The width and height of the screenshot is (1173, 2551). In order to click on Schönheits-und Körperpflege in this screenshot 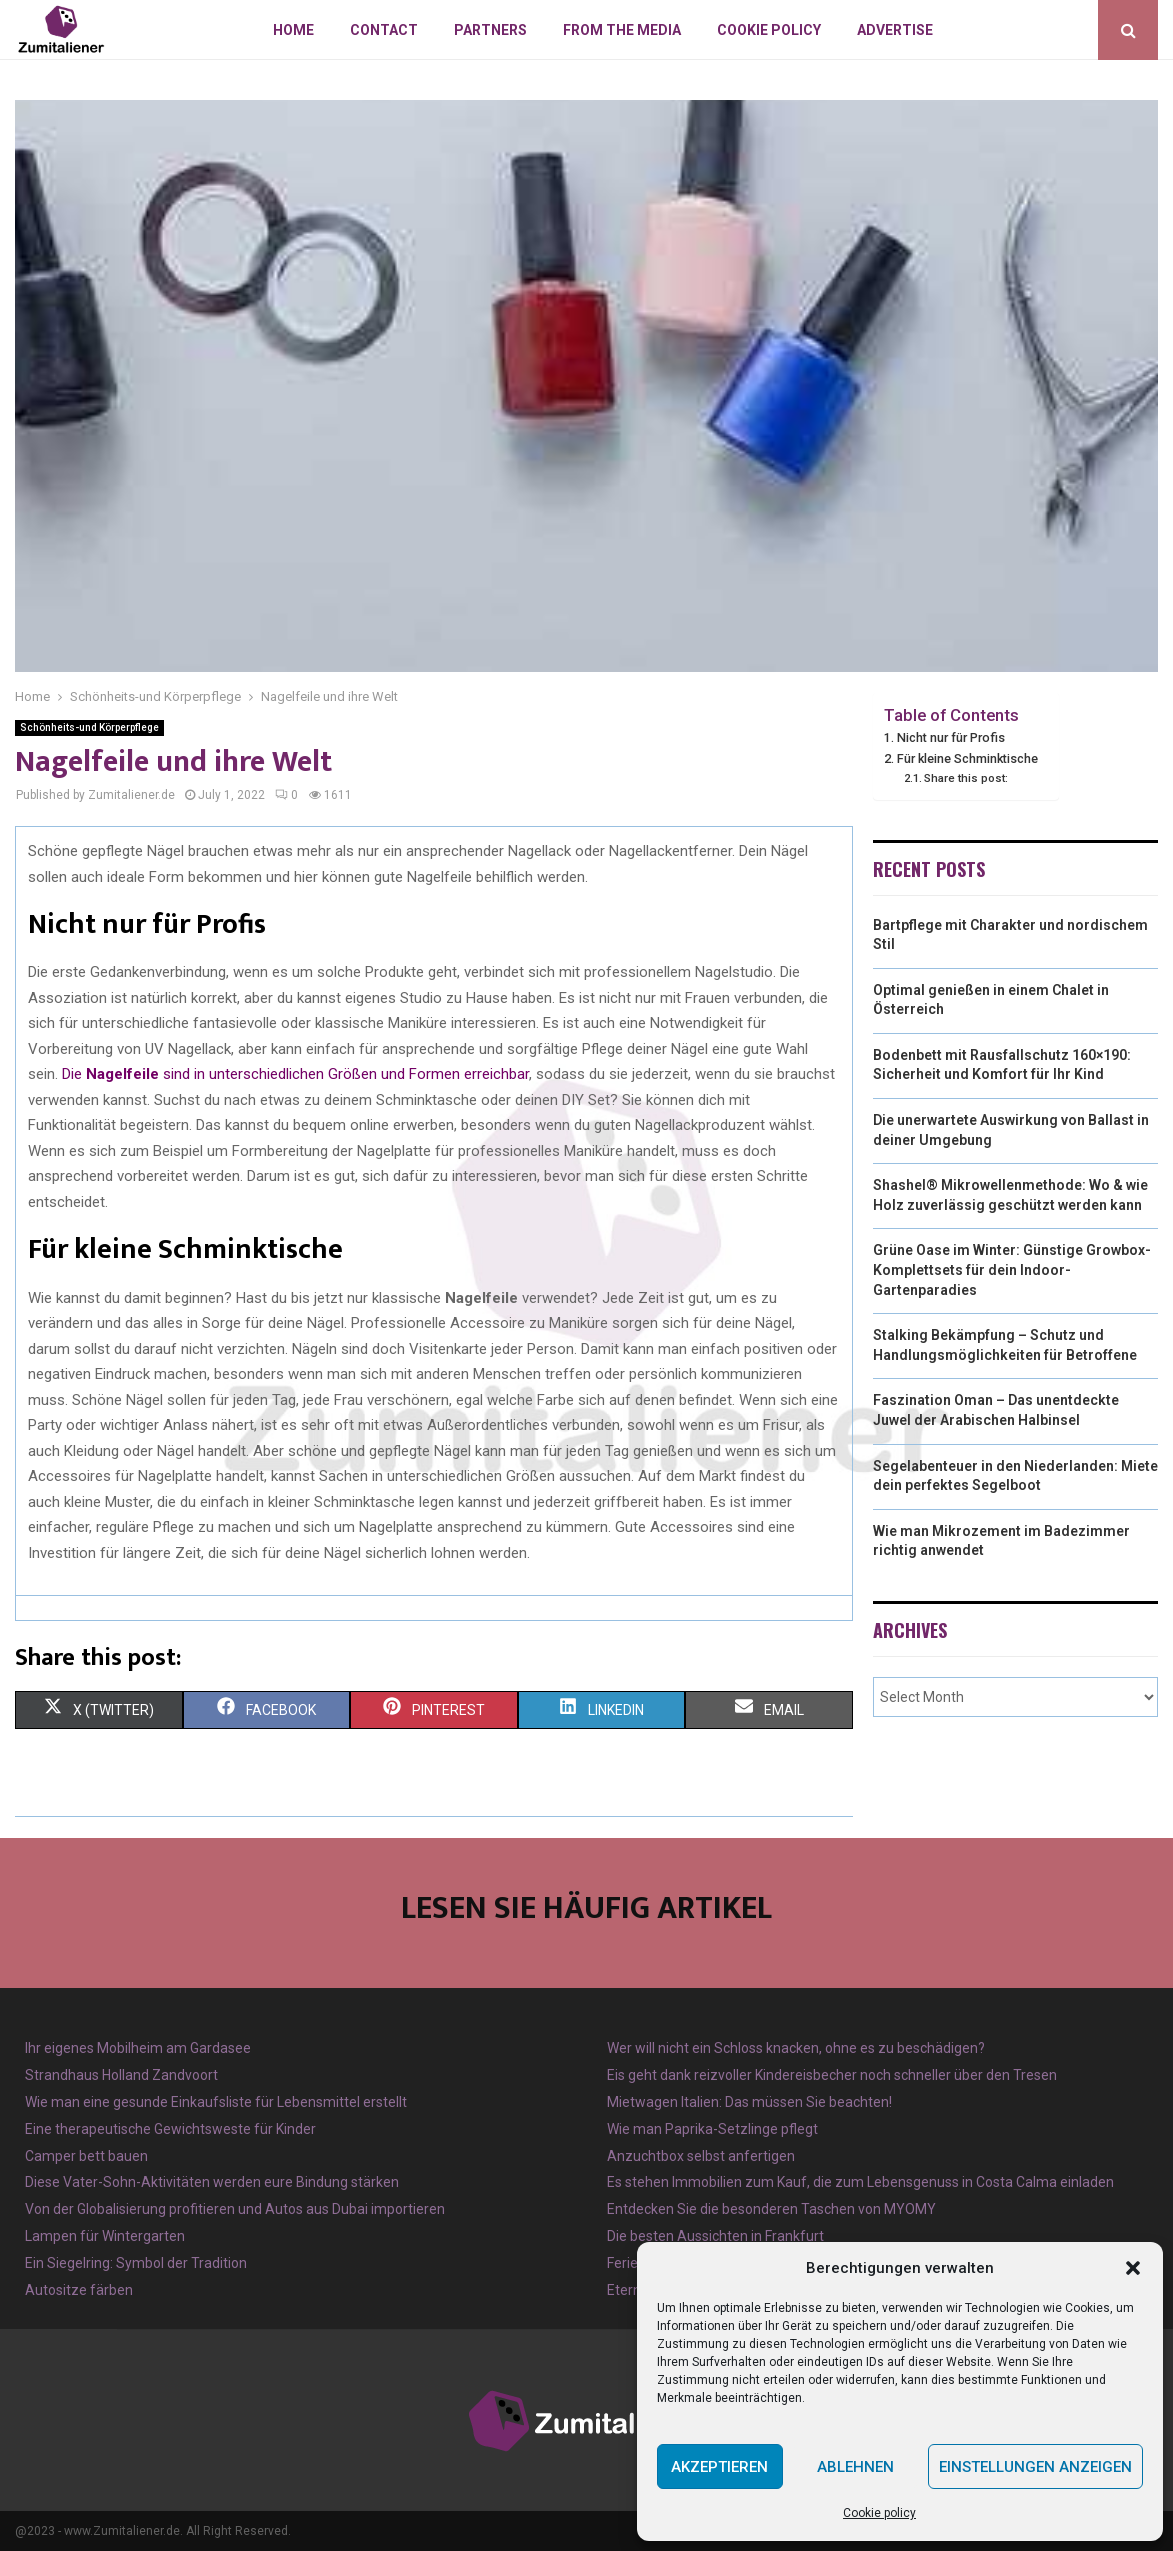, I will do `click(89, 727)`.